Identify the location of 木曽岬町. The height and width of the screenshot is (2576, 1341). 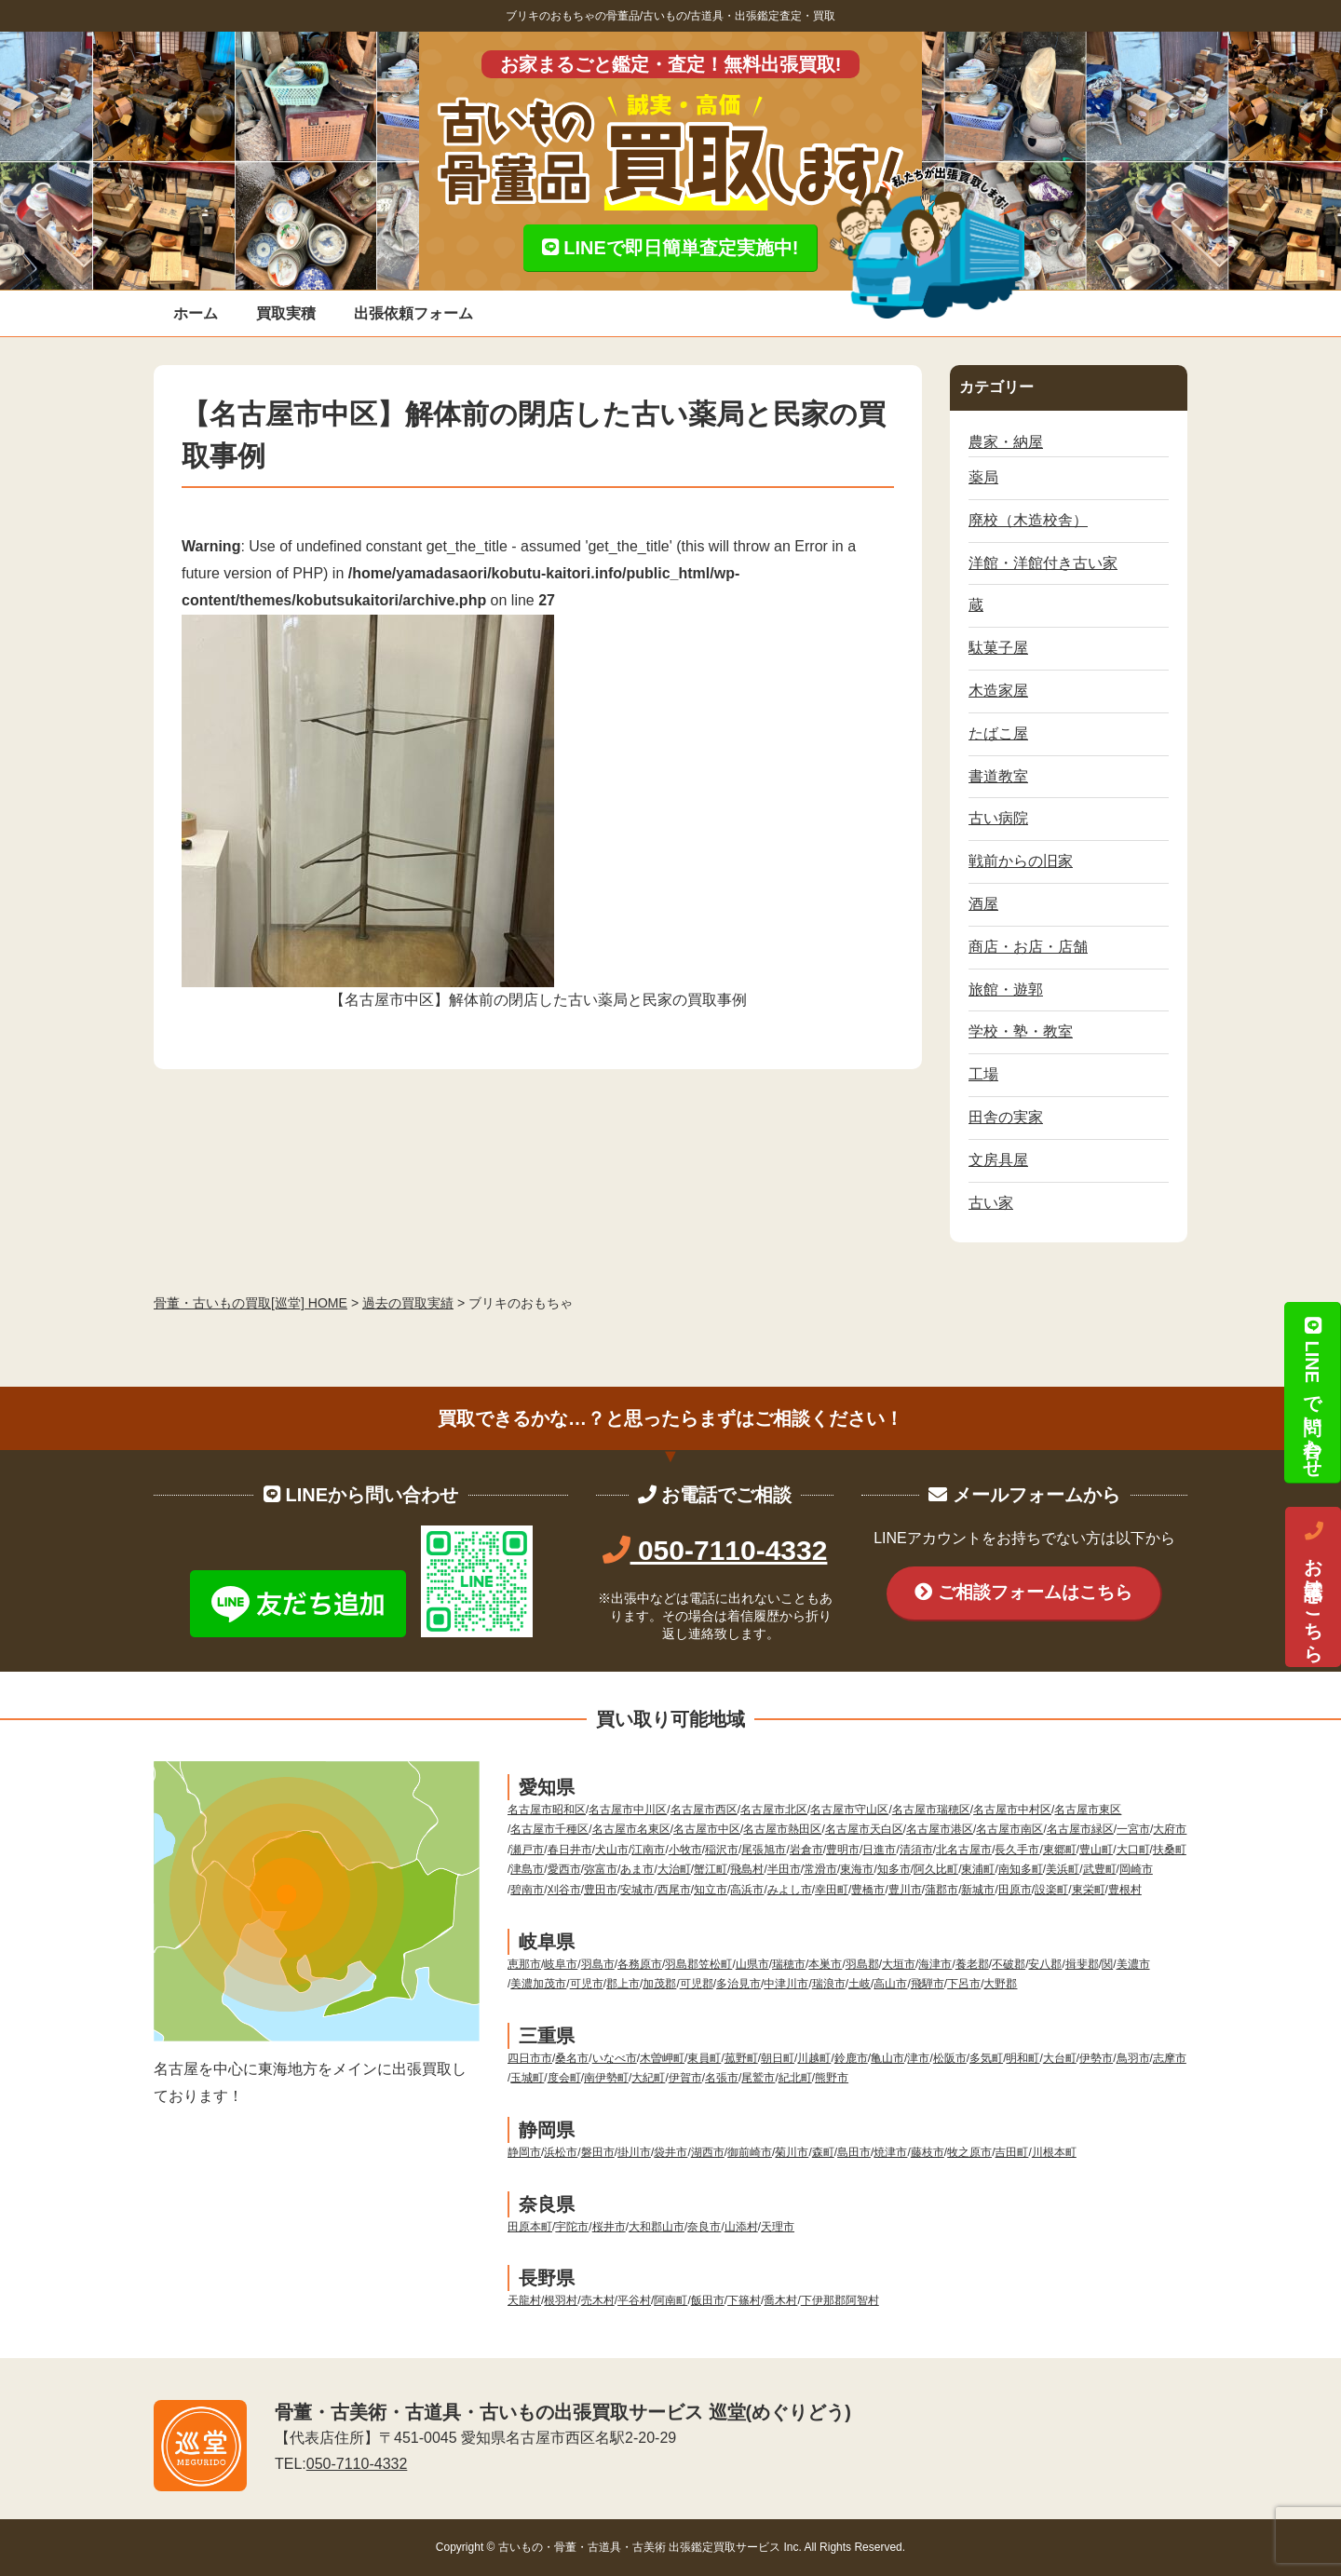
(662, 2058).